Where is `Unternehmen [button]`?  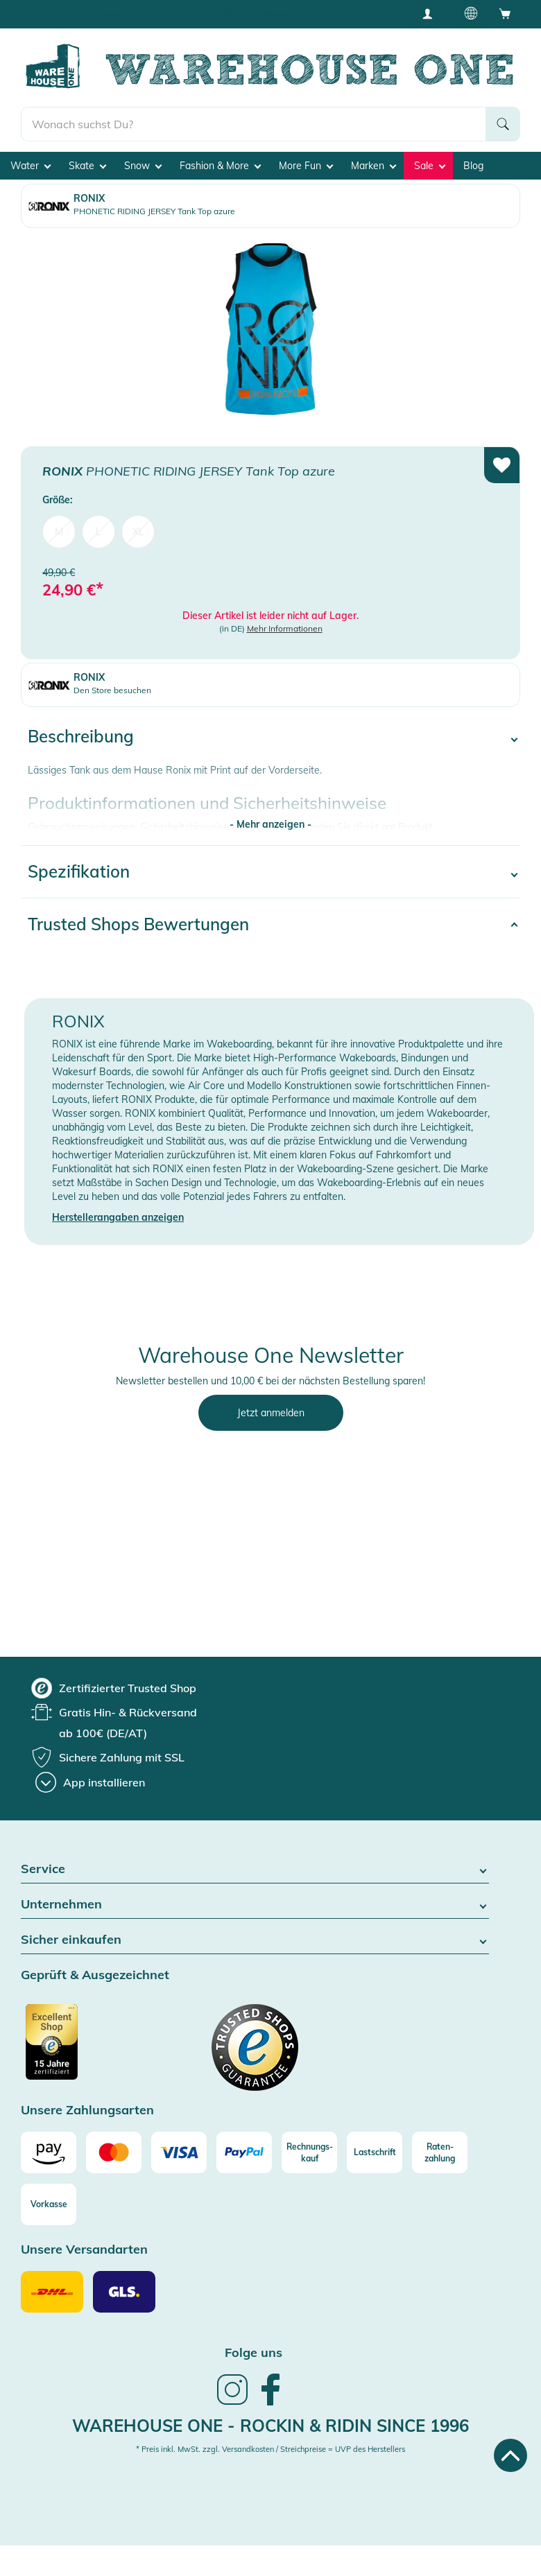 Unternehmen [button] is located at coordinates (255, 1904).